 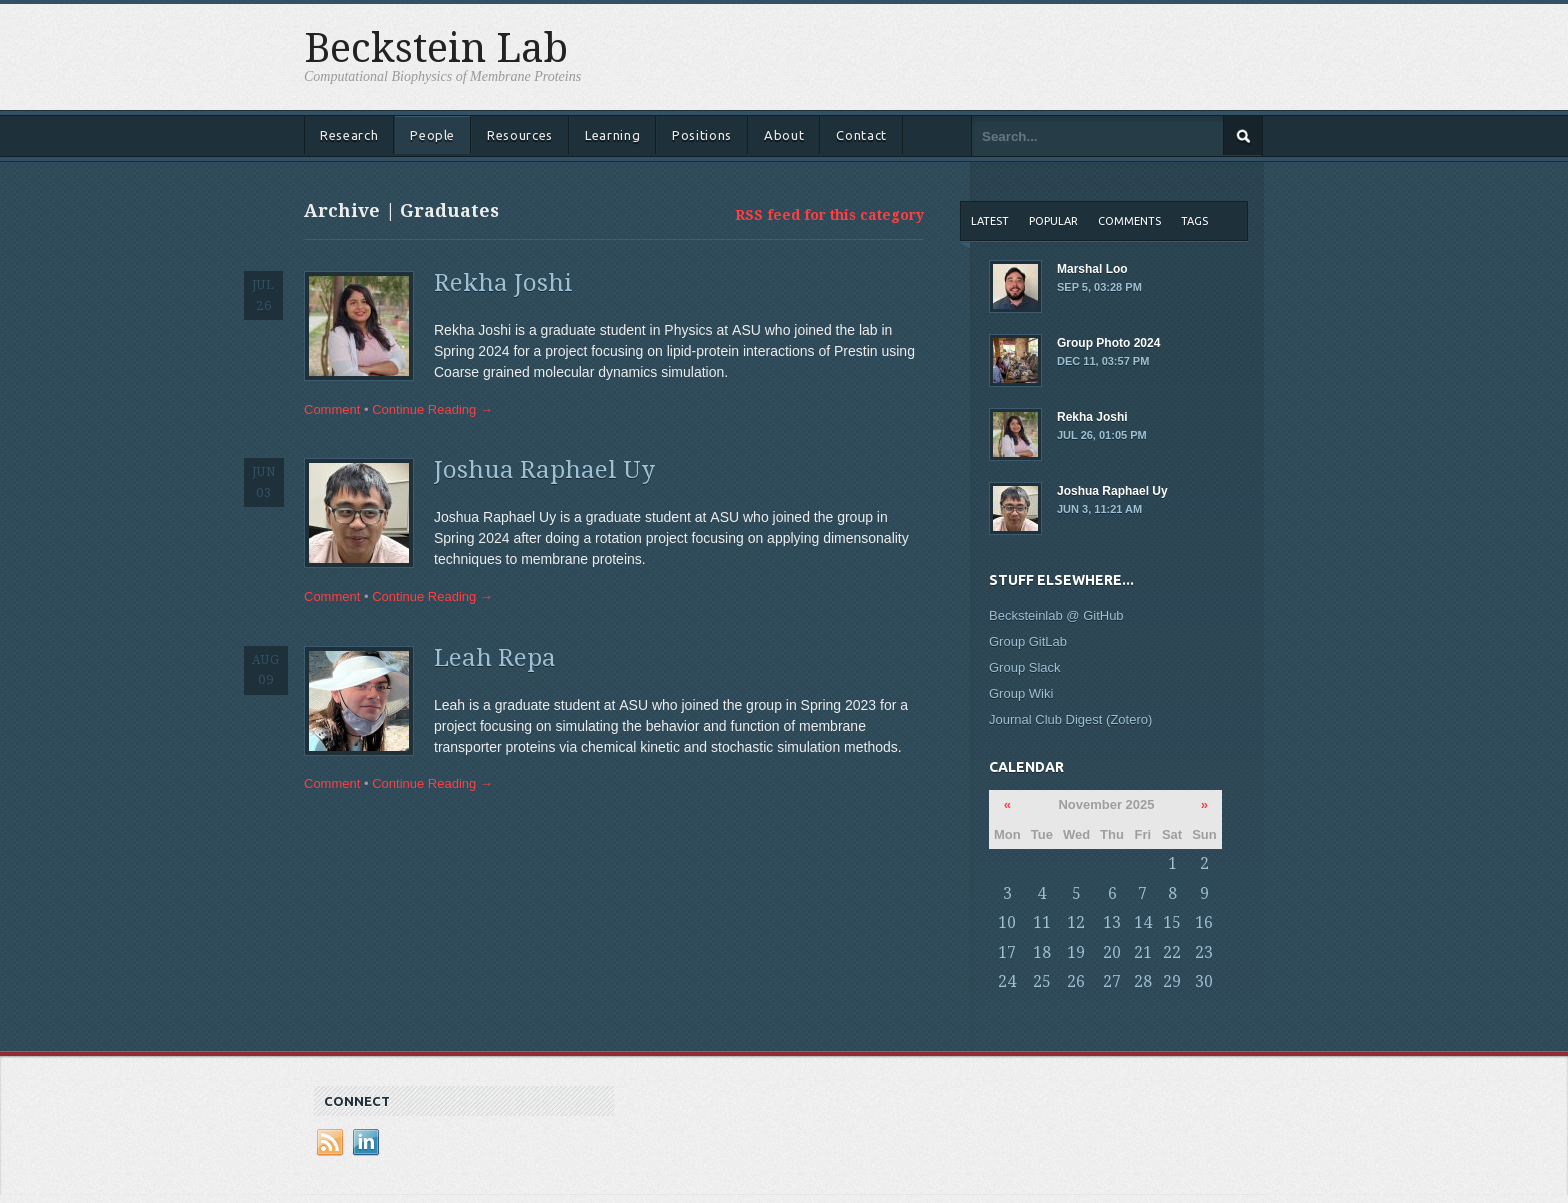 What do you see at coordinates (1119, 279) in the screenshot?
I see `Marshal Loo` at bounding box center [1119, 279].